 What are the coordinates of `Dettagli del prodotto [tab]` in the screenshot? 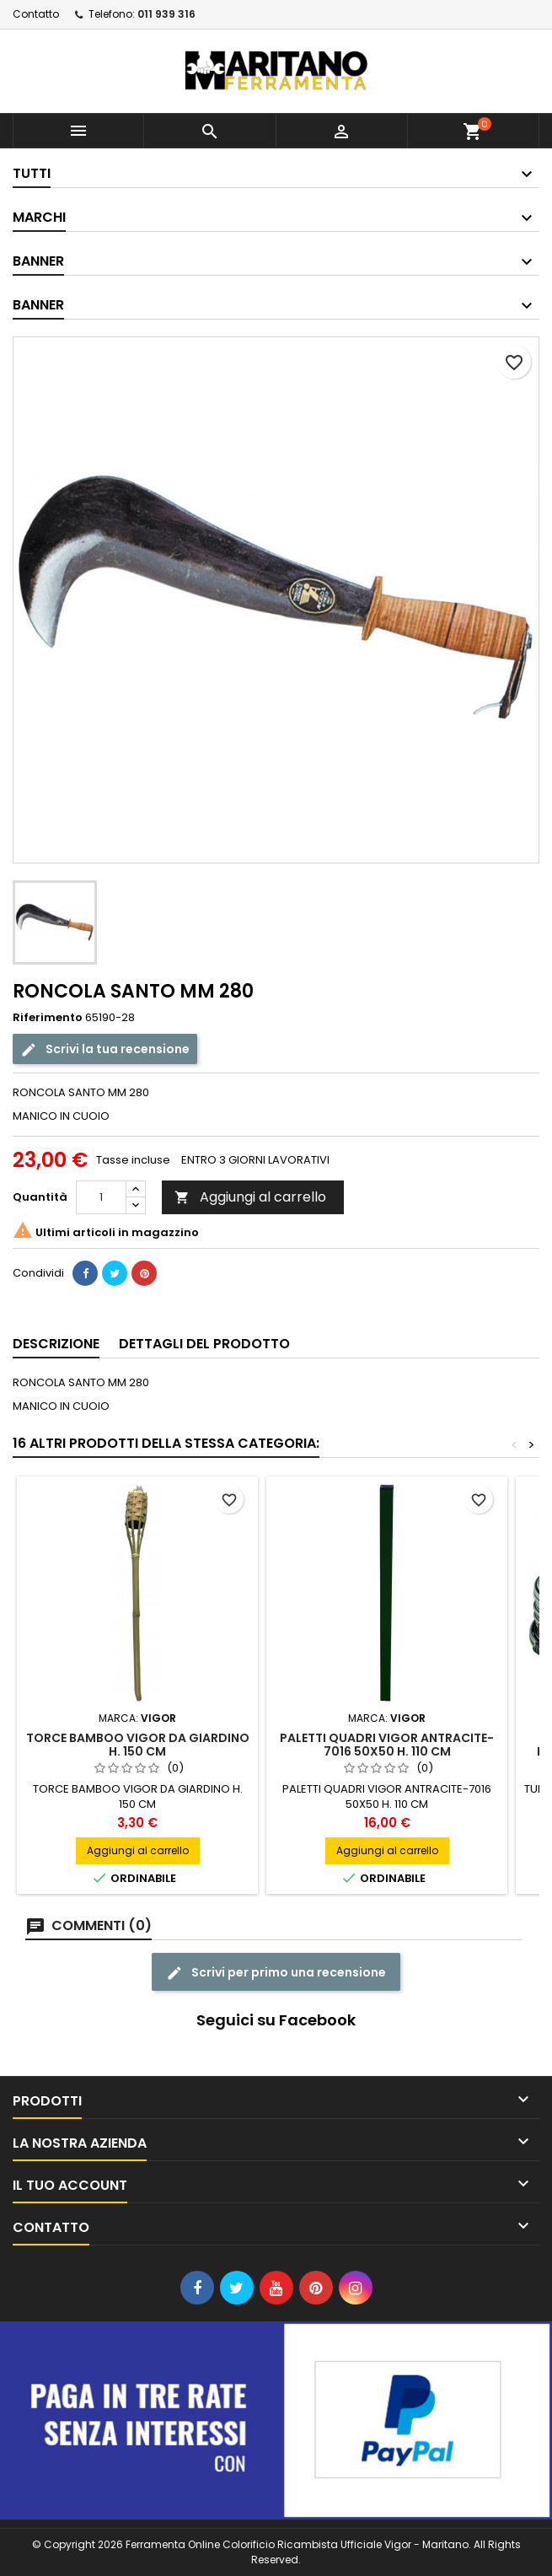 It's located at (204, 1343).